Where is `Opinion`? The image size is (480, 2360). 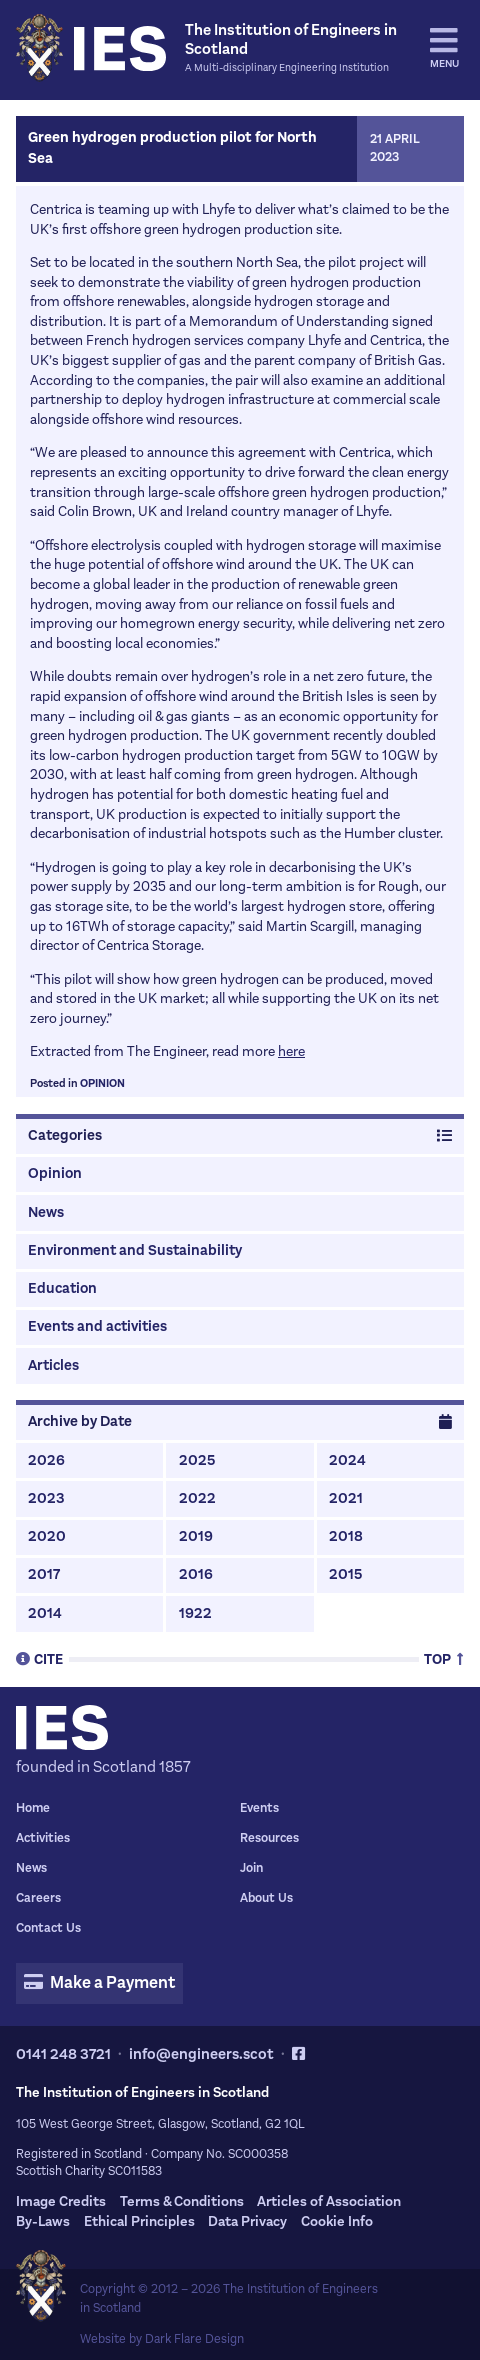
Opinion is located at coordinates (102, 1083).